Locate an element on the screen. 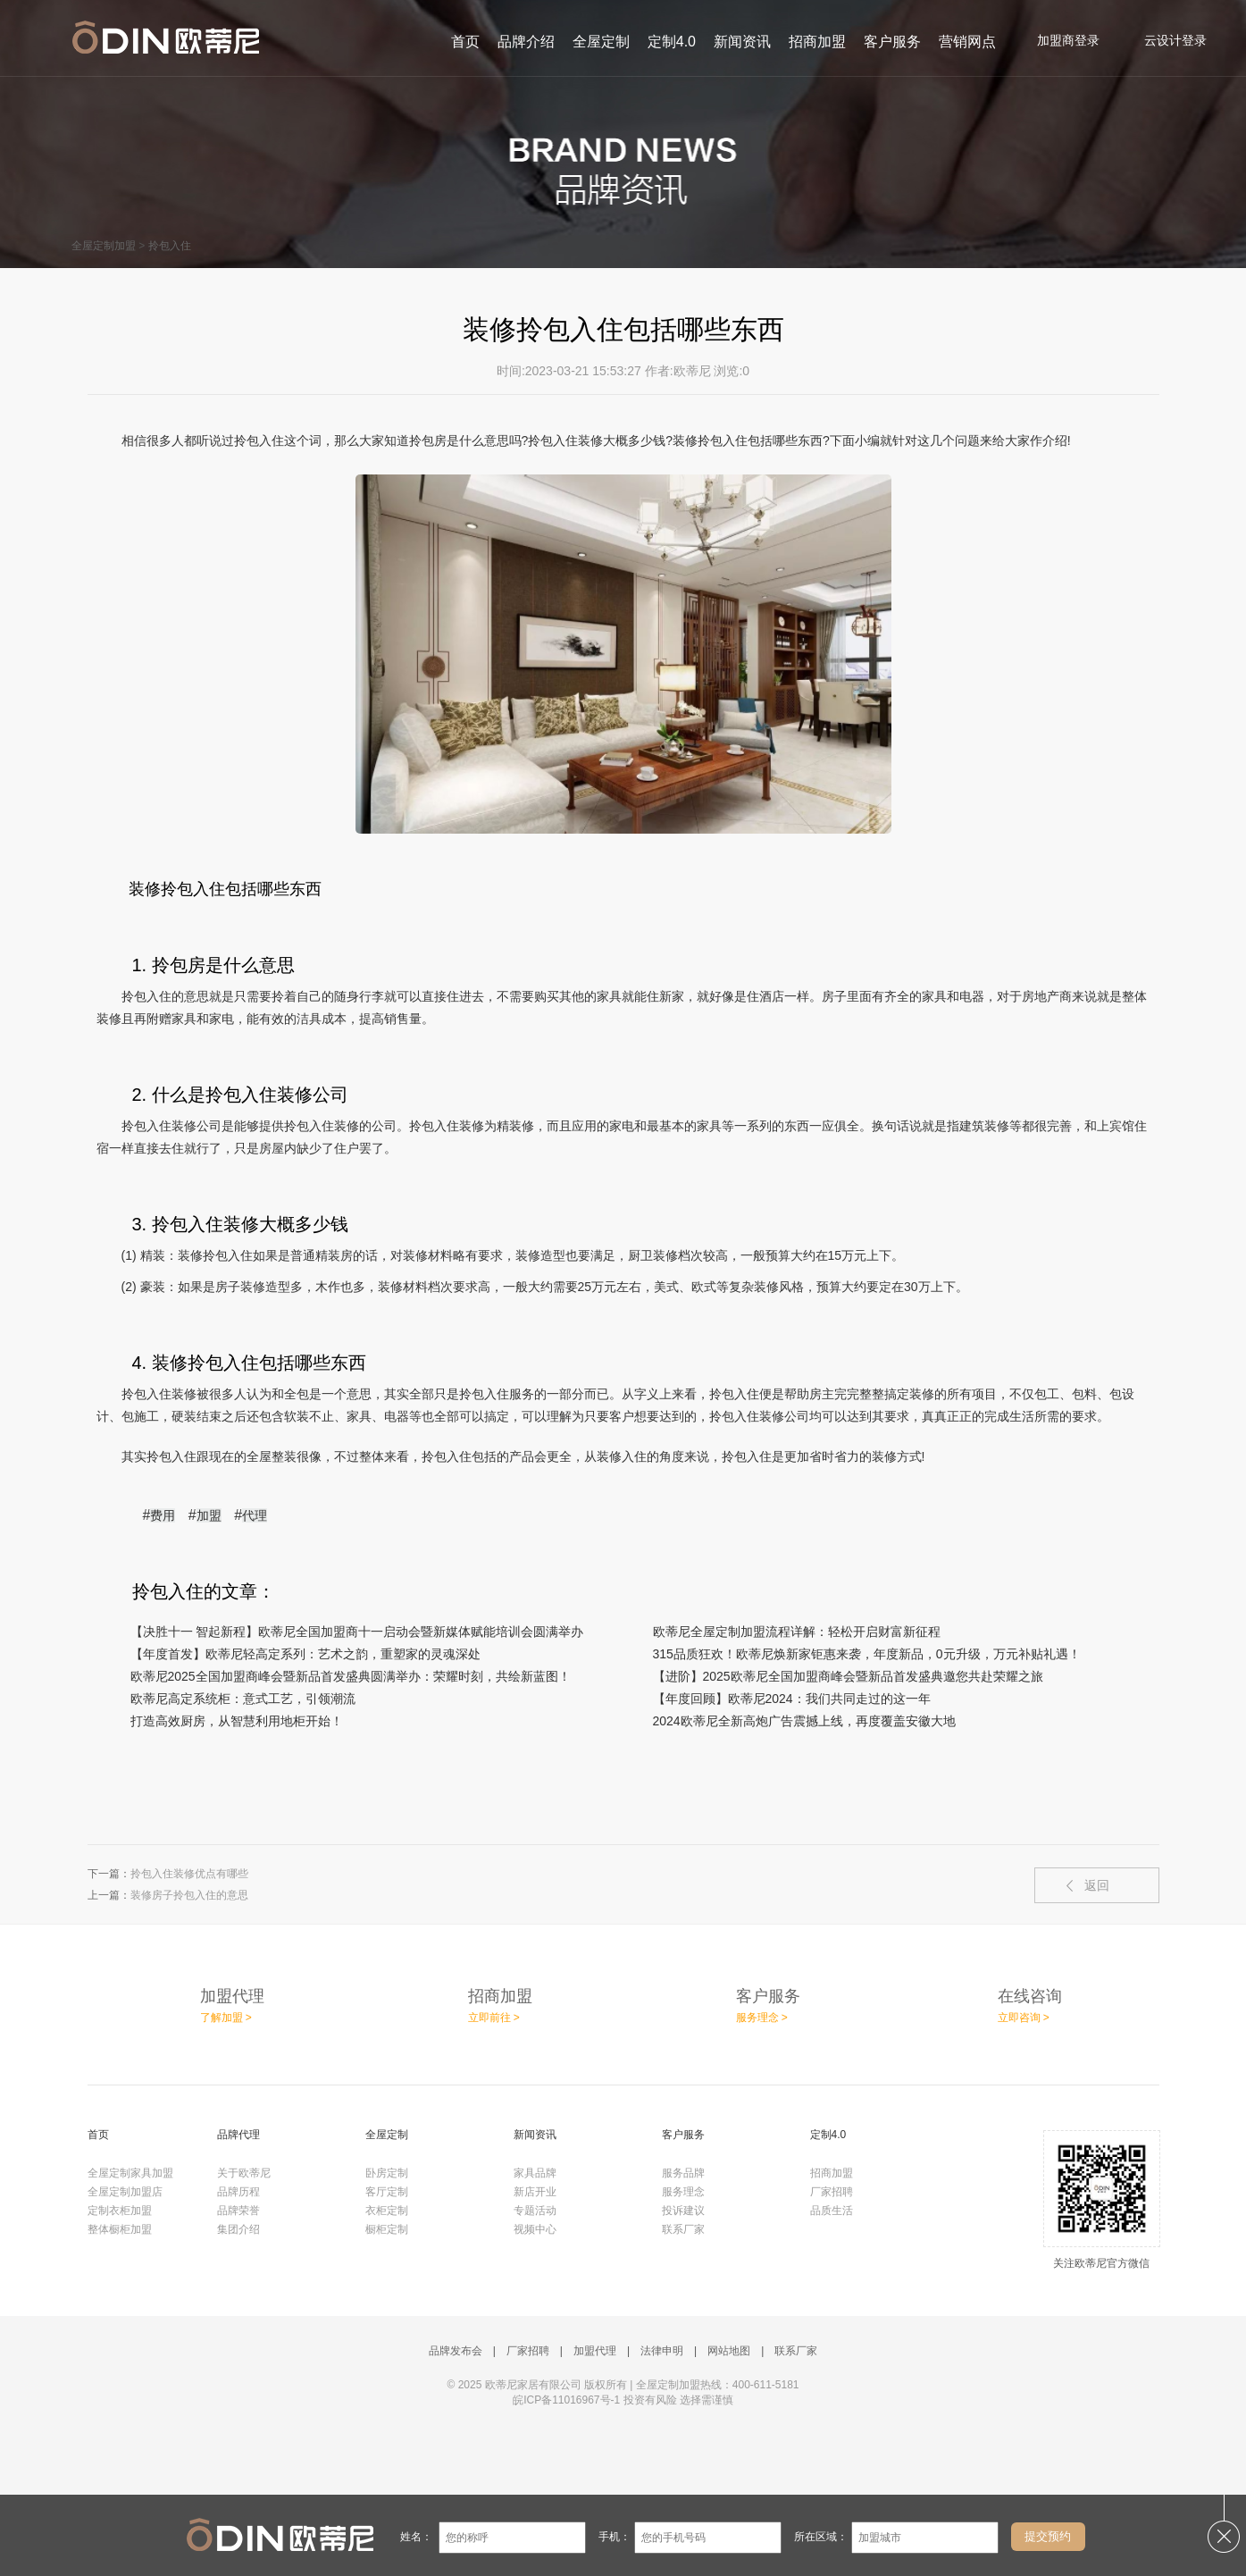 The width and height of the screenshot is (1246, 2576). 全屋定制加盟 is located at coordinates (103, 245).